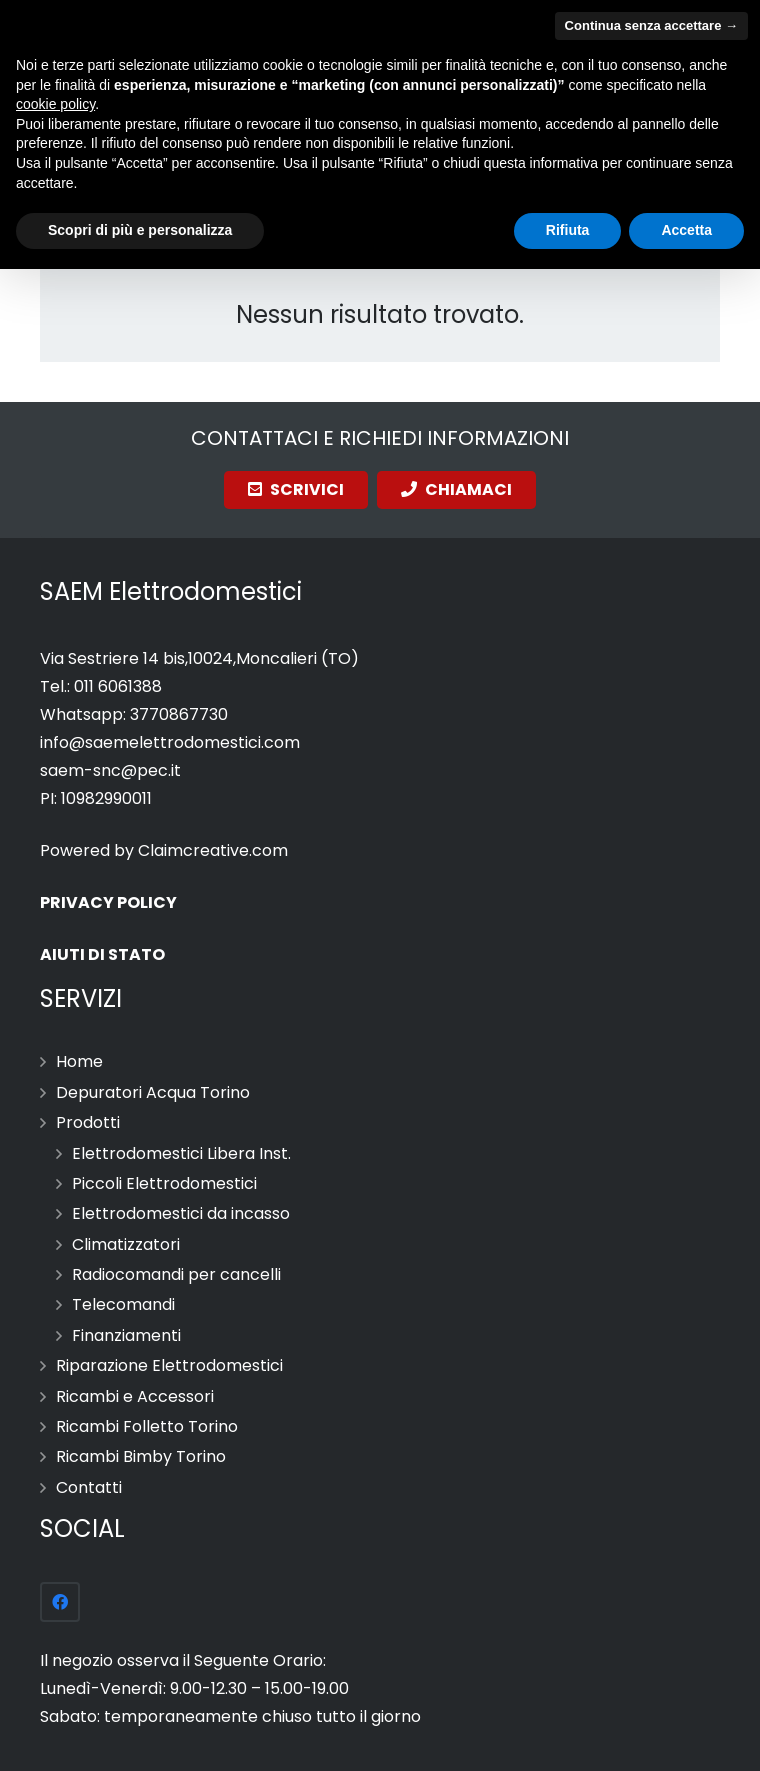 The image size is (760, 1771). Describe the element at coordinates (153, 1092) in the screenshot. I see `Depuratori Acqua Torino` at that location.